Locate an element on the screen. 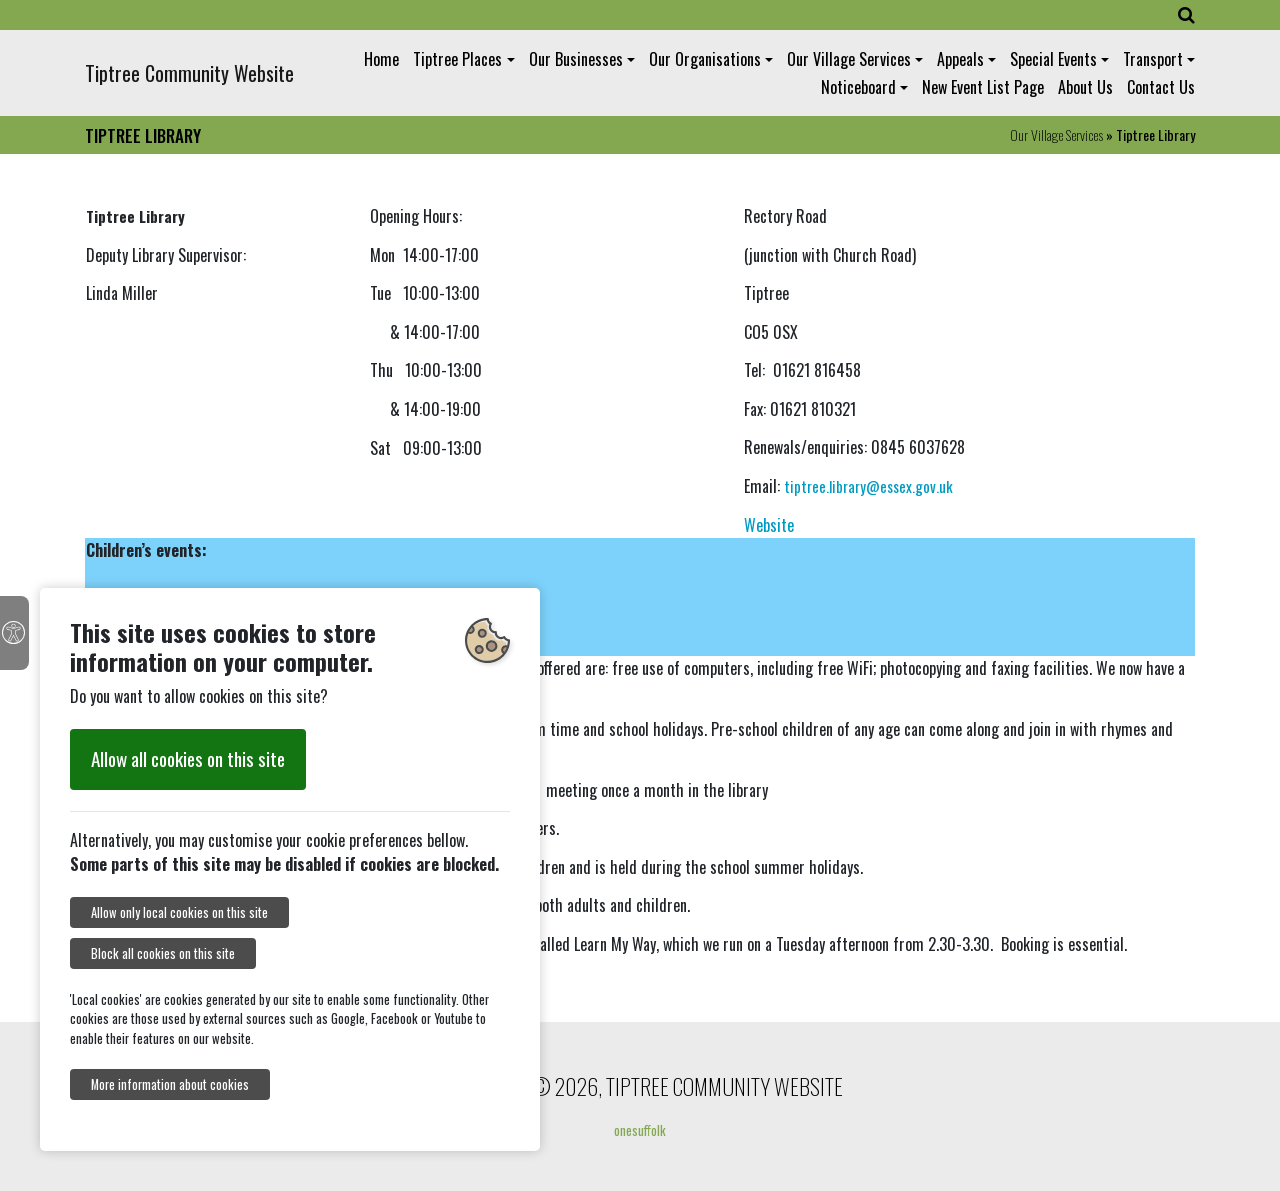 This screenshot has height=1191, width=1280. Allow only local cookies on this site is located at coordinates (179, 912).